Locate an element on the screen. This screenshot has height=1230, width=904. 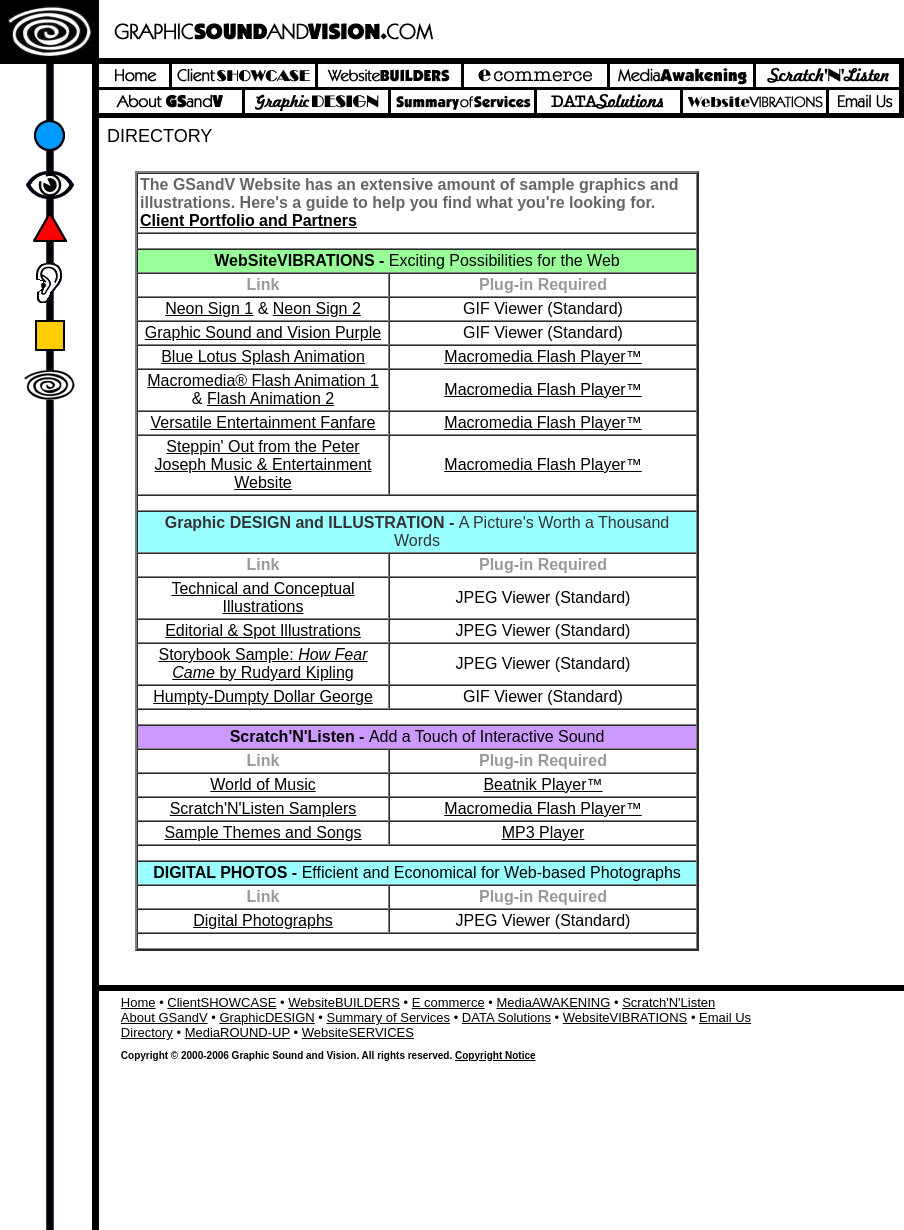
Email Us is located at coordinates (725, 1017).